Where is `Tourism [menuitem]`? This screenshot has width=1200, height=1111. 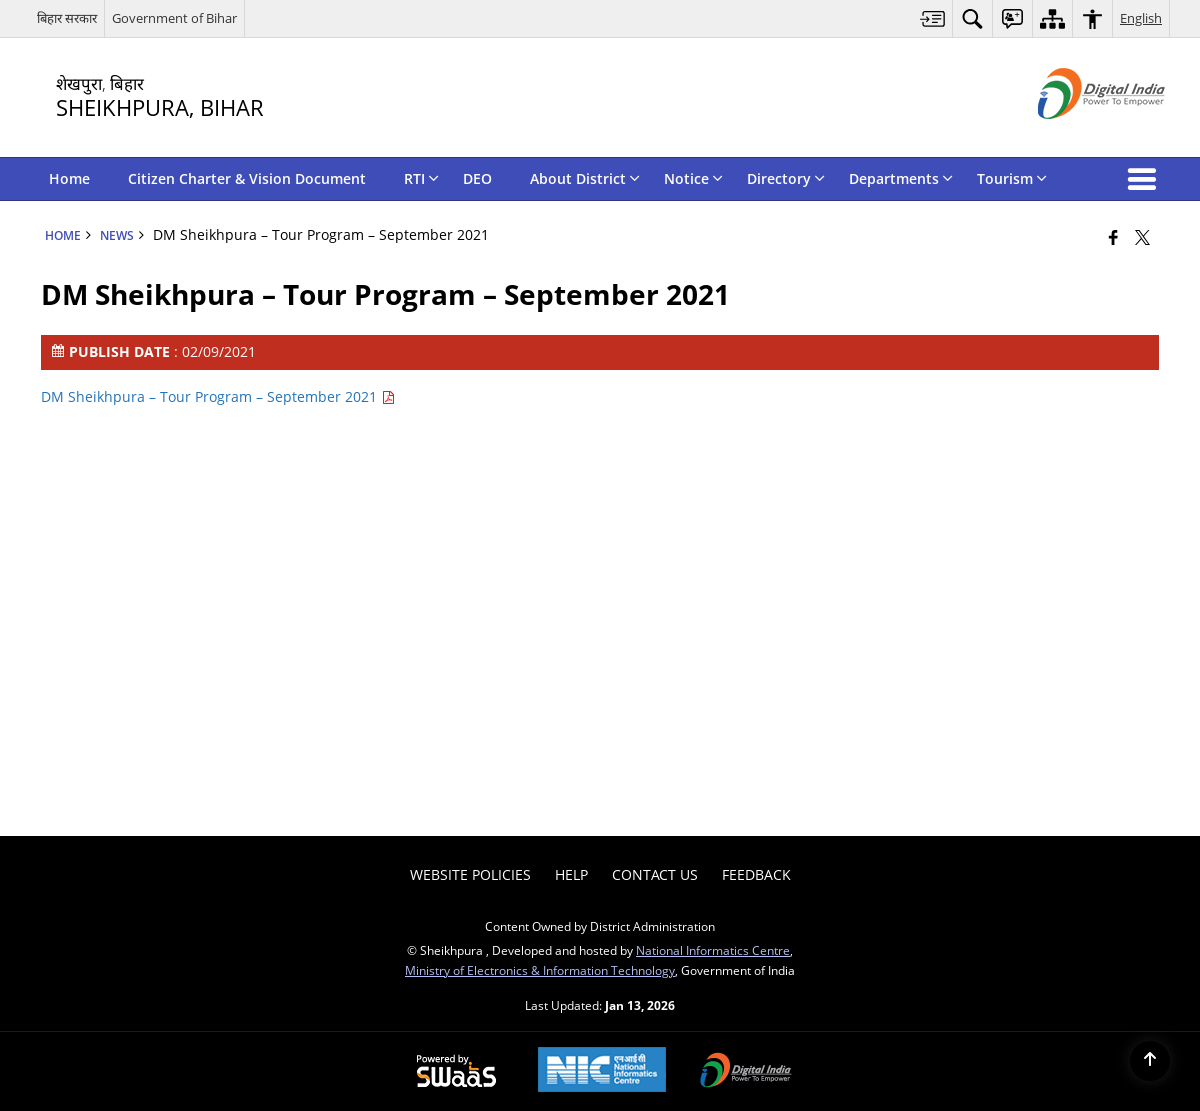
Tourism [menuitem] is located at coordinates (1012, 178).